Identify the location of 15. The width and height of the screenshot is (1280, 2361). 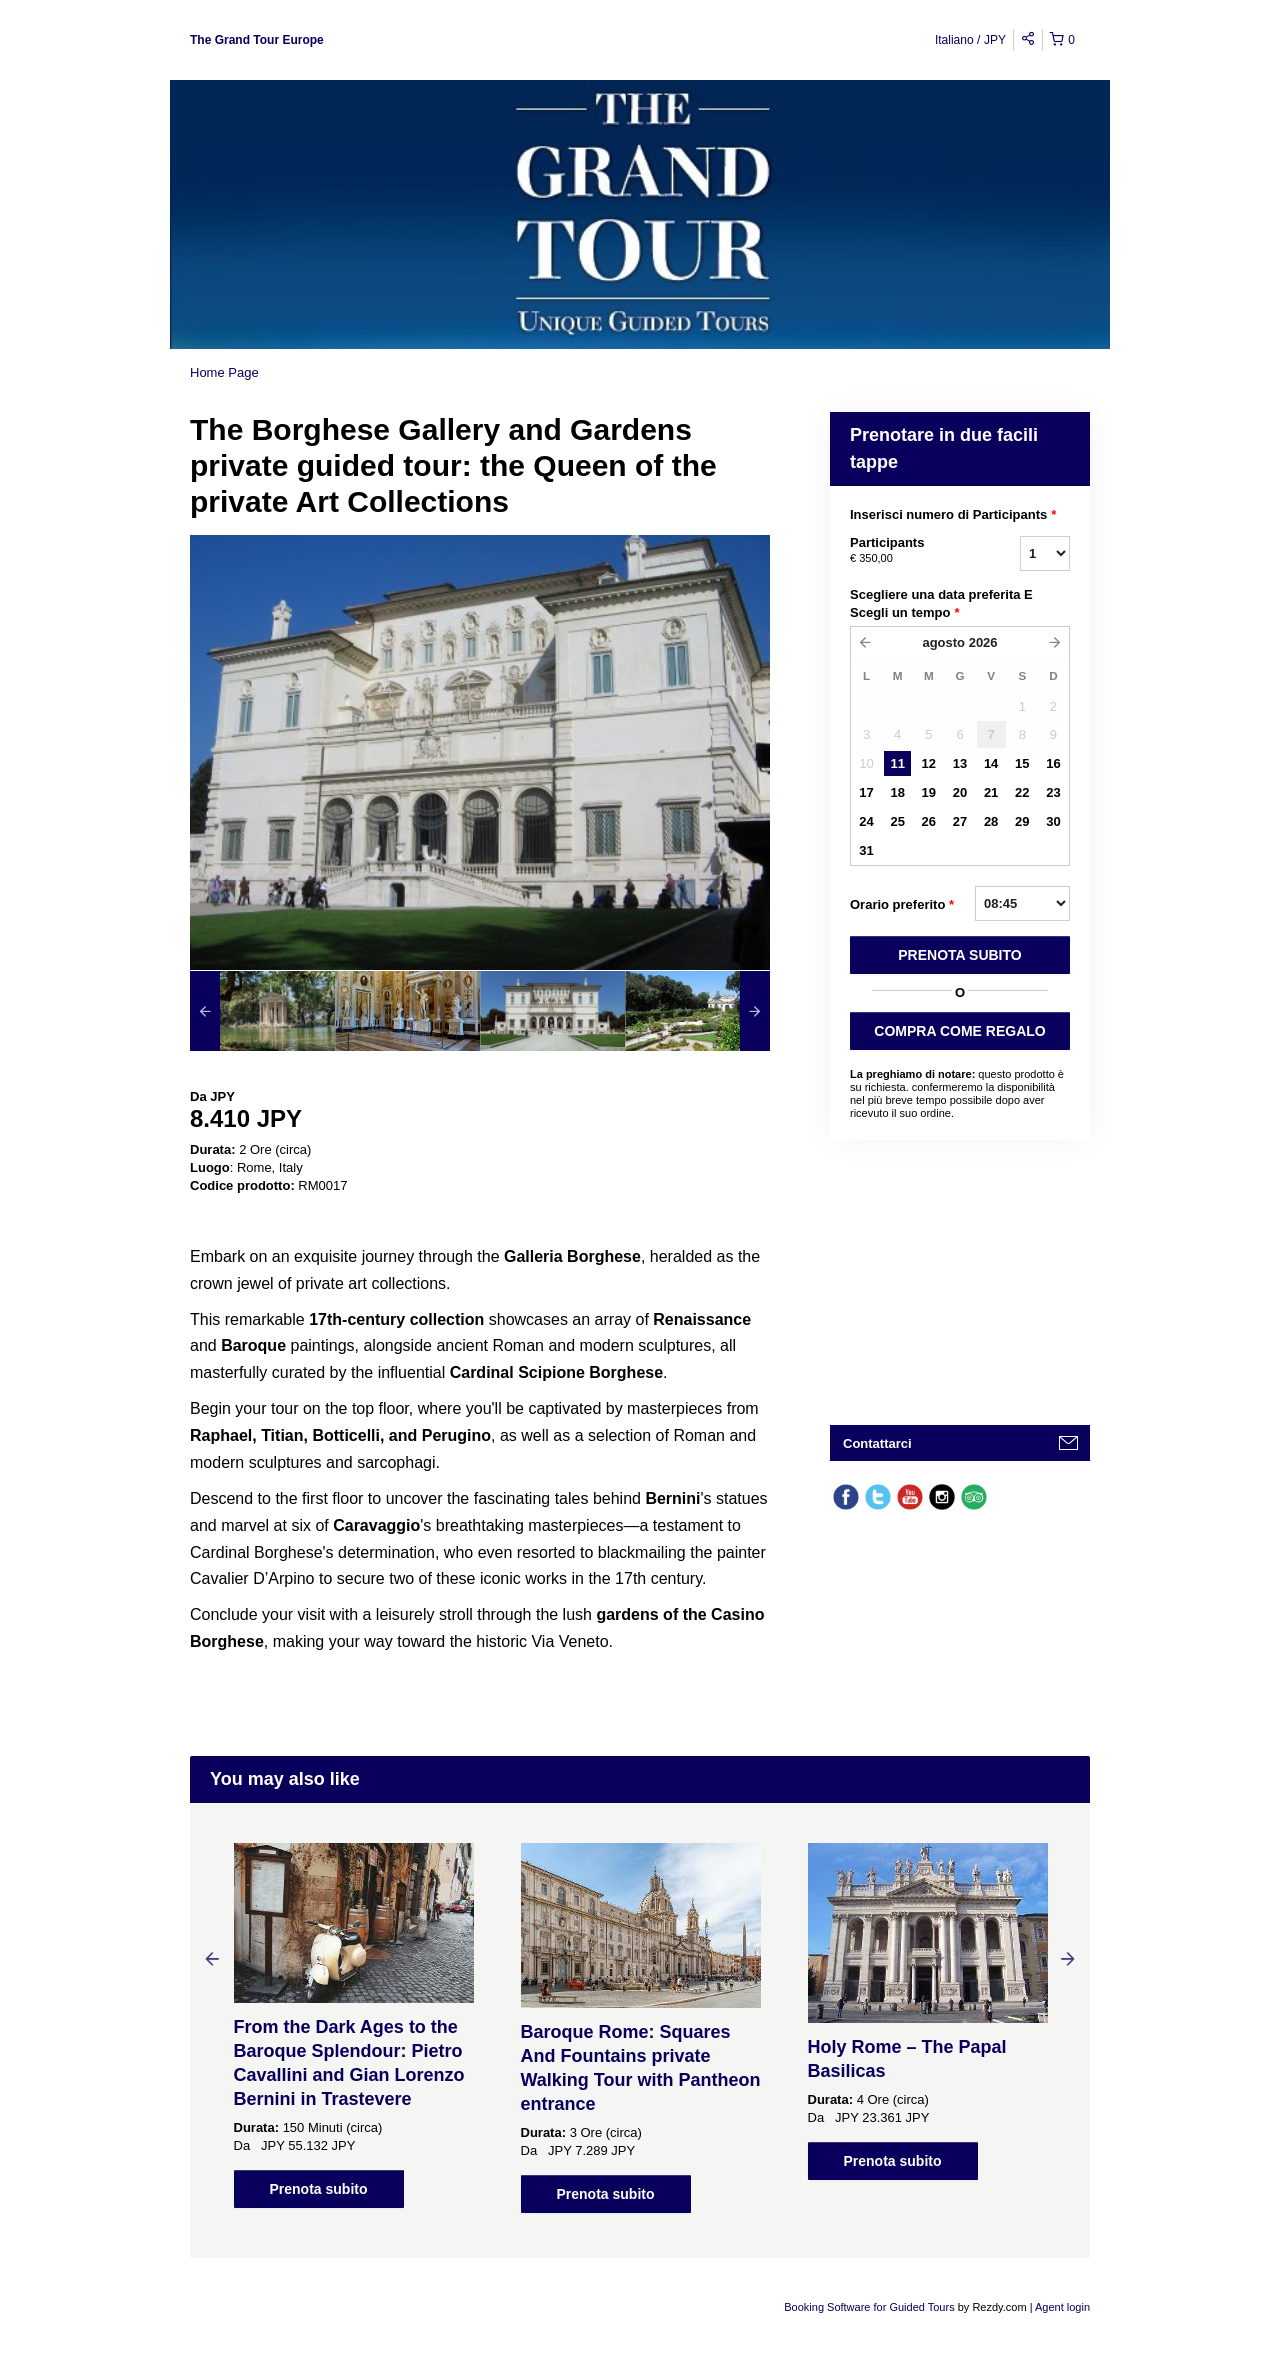
(1022, 763).